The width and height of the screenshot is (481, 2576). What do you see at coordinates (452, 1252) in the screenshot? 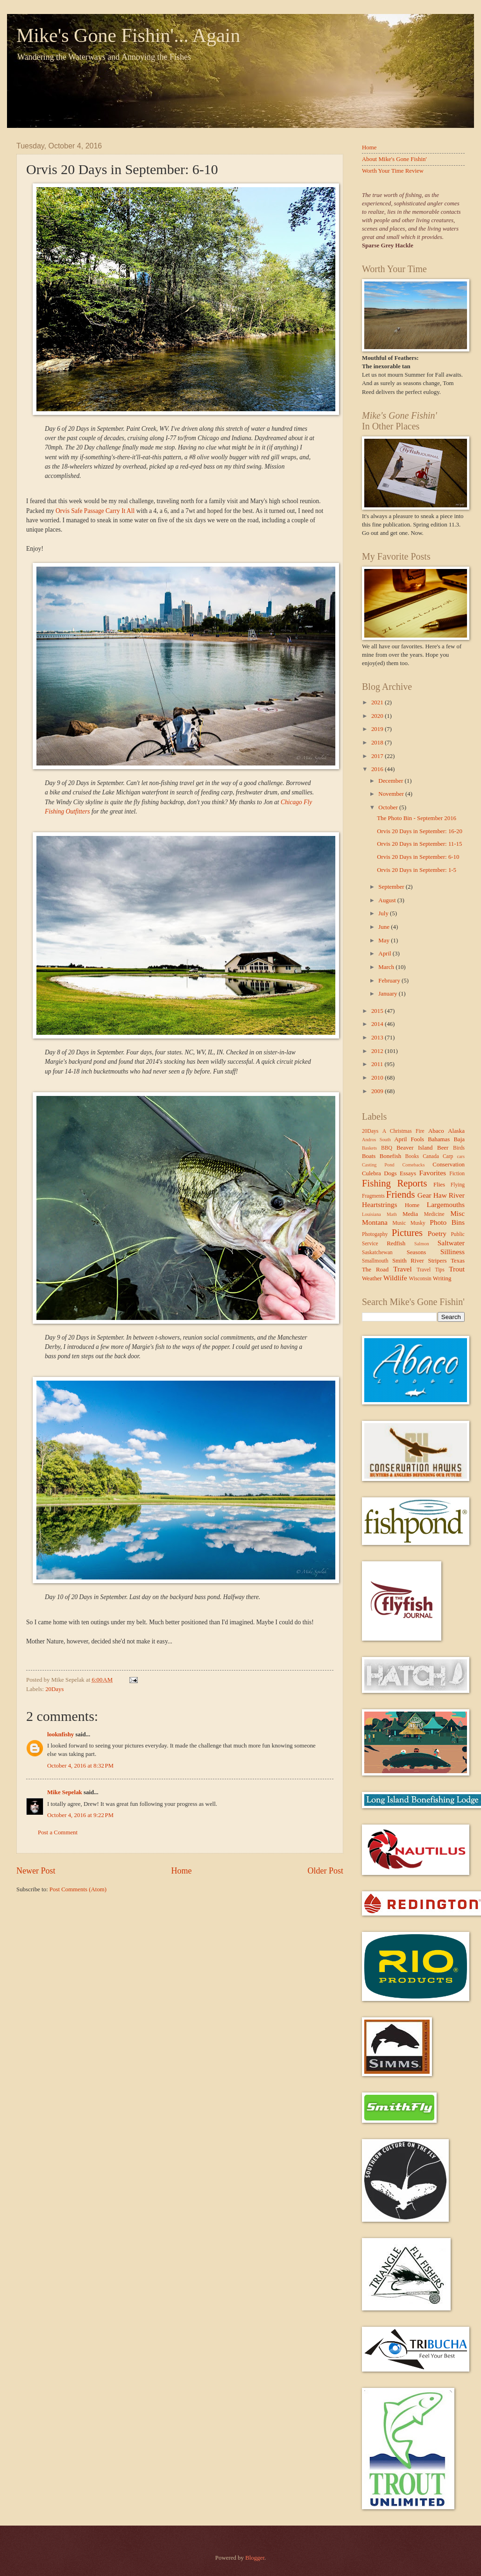
I see `Silliness` at bounding box center [452, 1252].